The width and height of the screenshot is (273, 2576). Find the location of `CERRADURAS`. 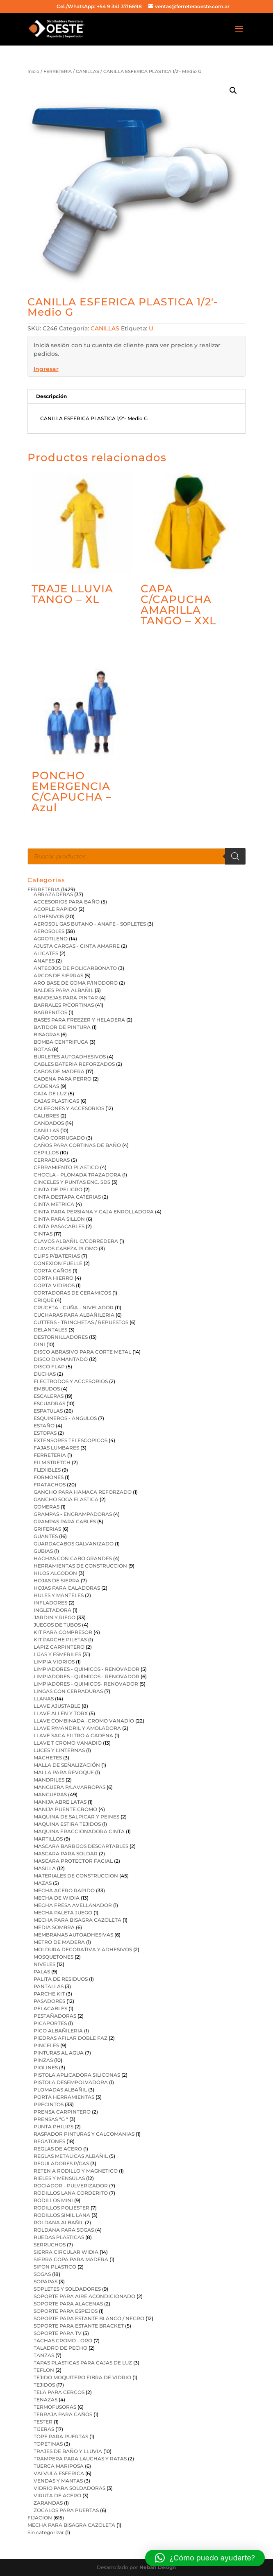

CERRADURAS is located at coordinates (52, 1160).